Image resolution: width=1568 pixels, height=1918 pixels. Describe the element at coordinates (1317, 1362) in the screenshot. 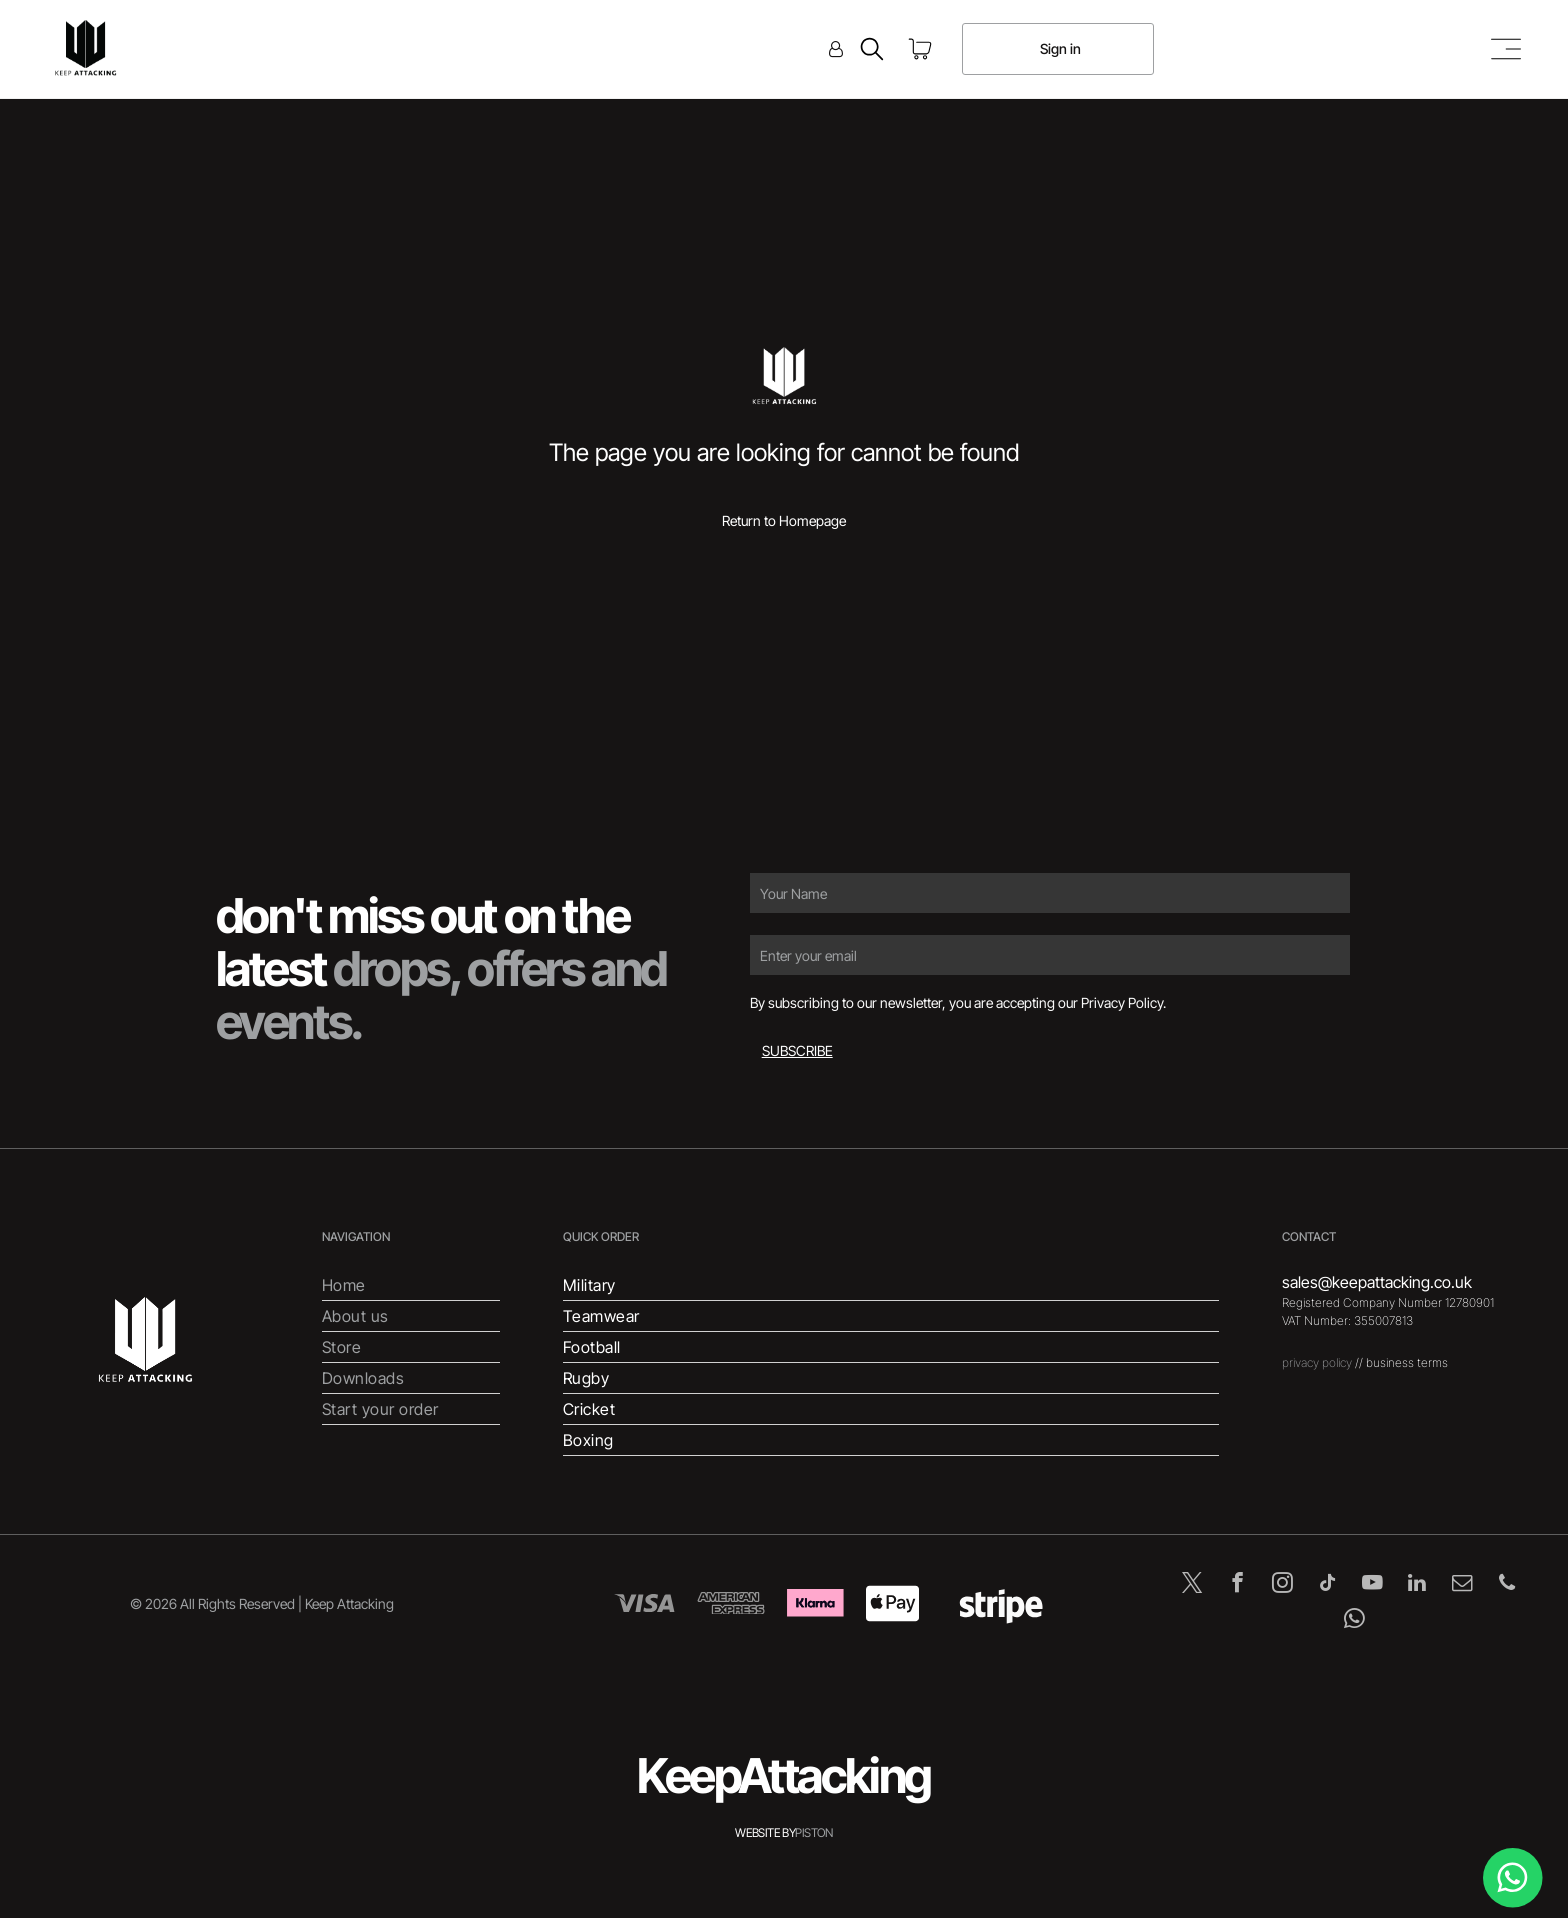

I see `privacy policy` at that location.